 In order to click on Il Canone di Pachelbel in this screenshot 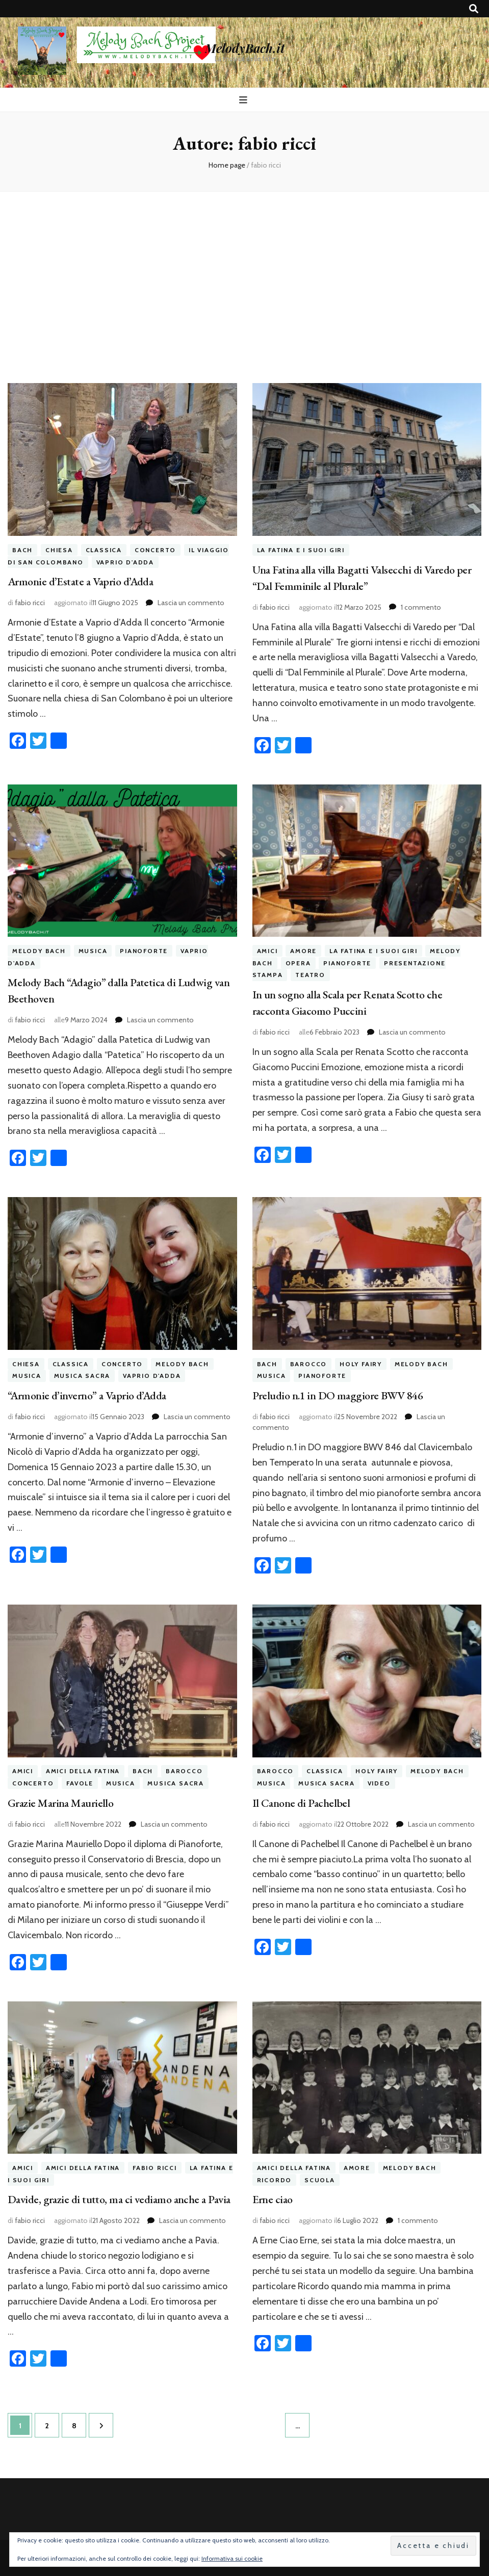, I will do `click(301, 1803)`.